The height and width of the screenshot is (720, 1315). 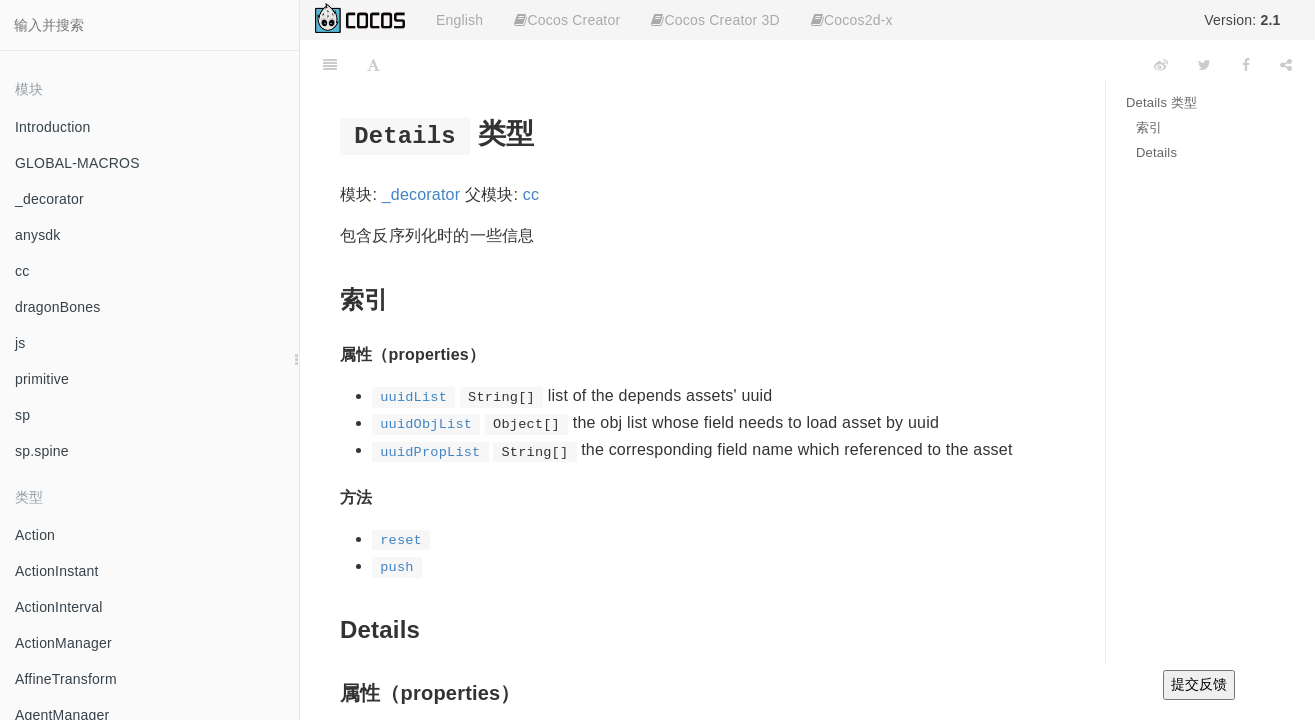 I want to click on Details, so click(x=1156, y=152).